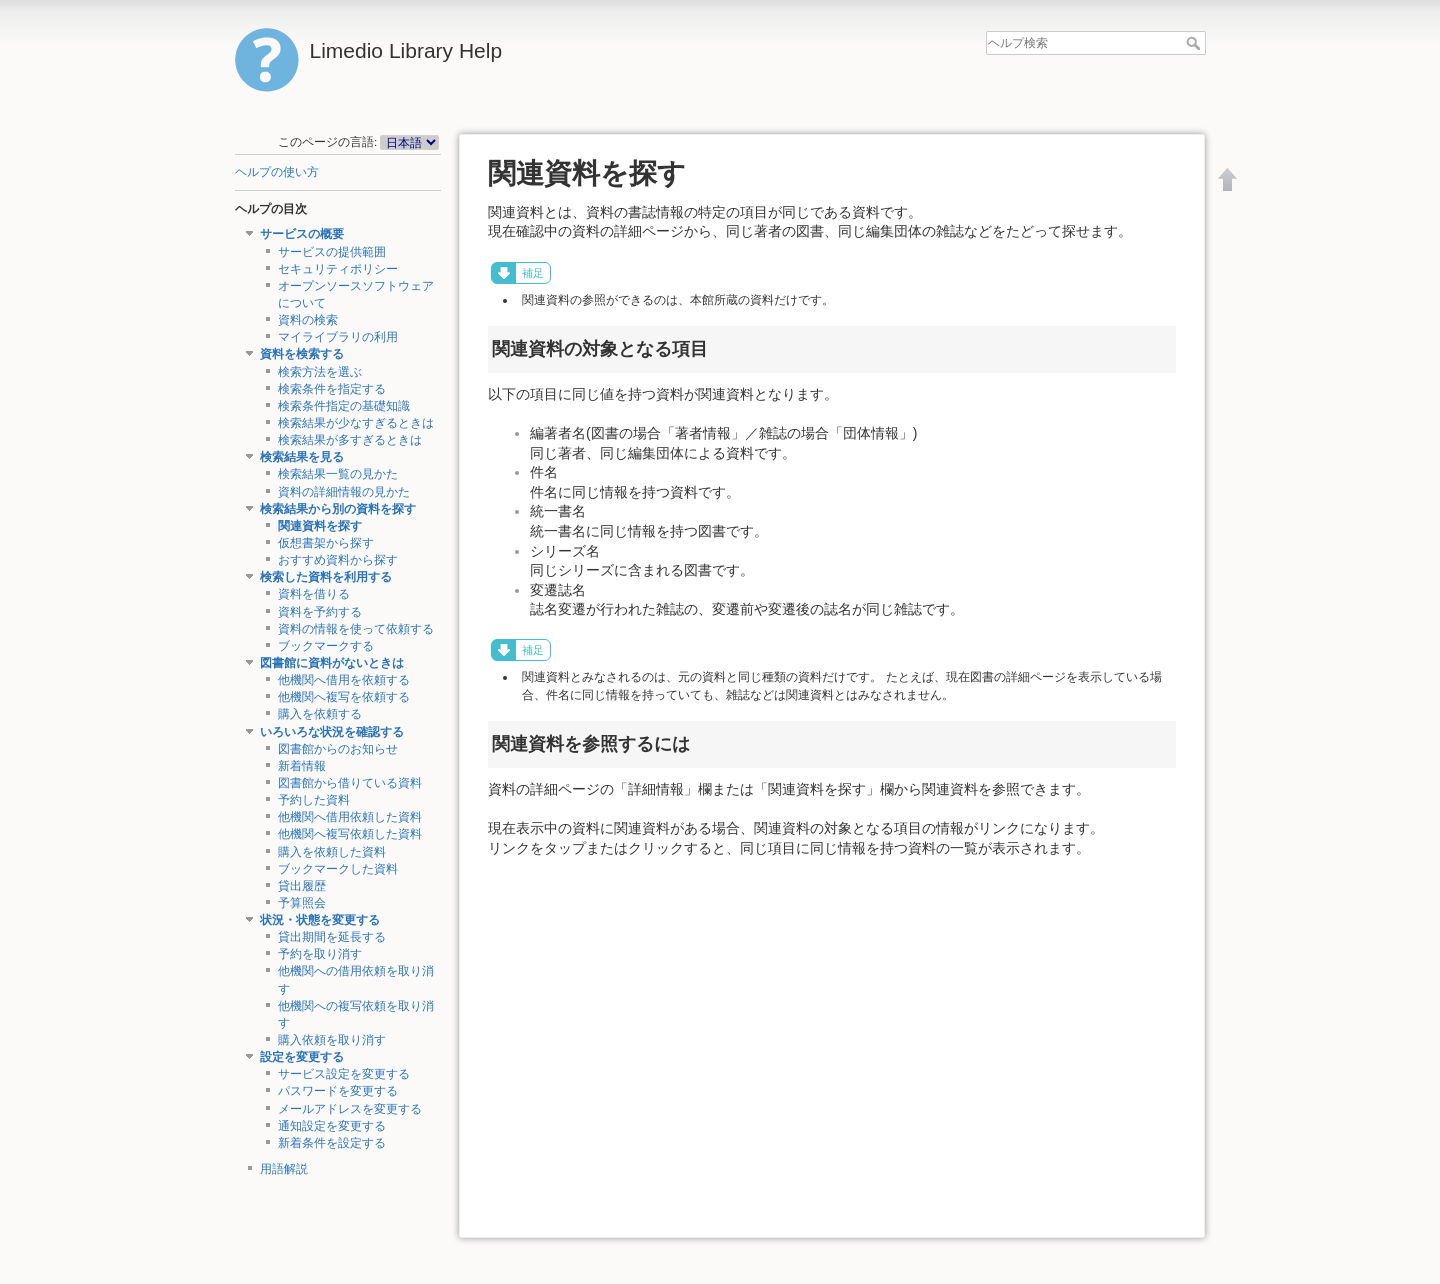  What do you see at coordinates (338, 749) in the screenshot?
I see `図書館からのお知らせ` at bounding box center [338, 749].